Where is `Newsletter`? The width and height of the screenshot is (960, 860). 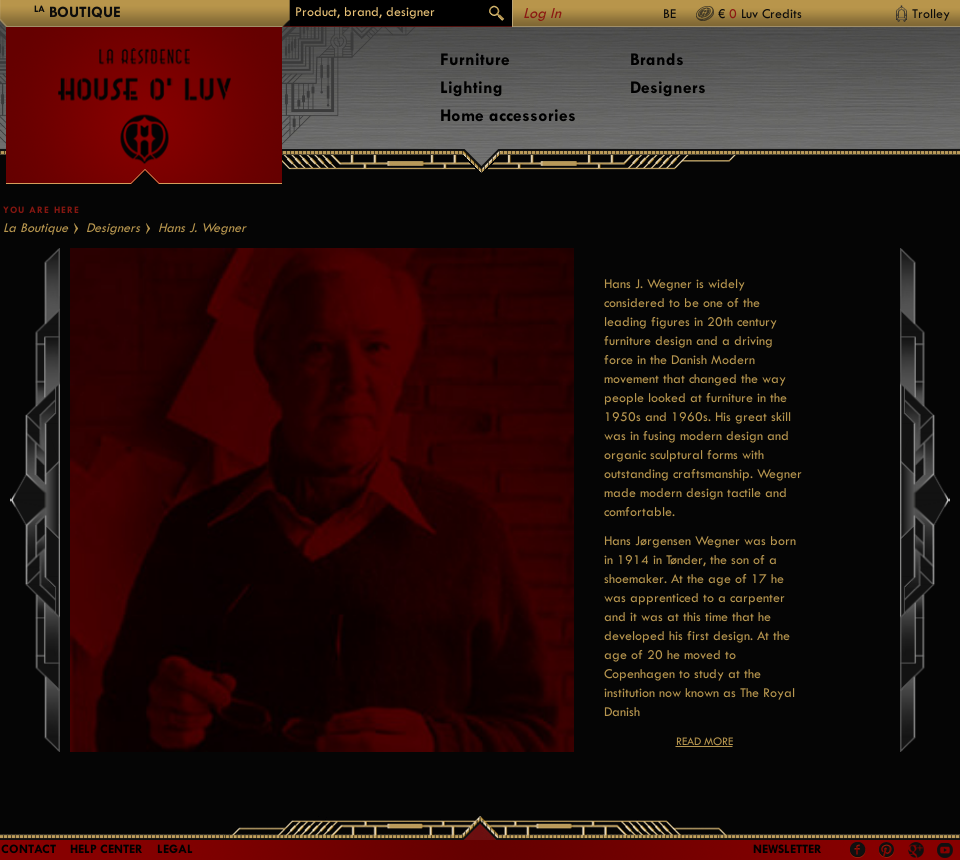 Newsletter is located at coordinates (787, 849).